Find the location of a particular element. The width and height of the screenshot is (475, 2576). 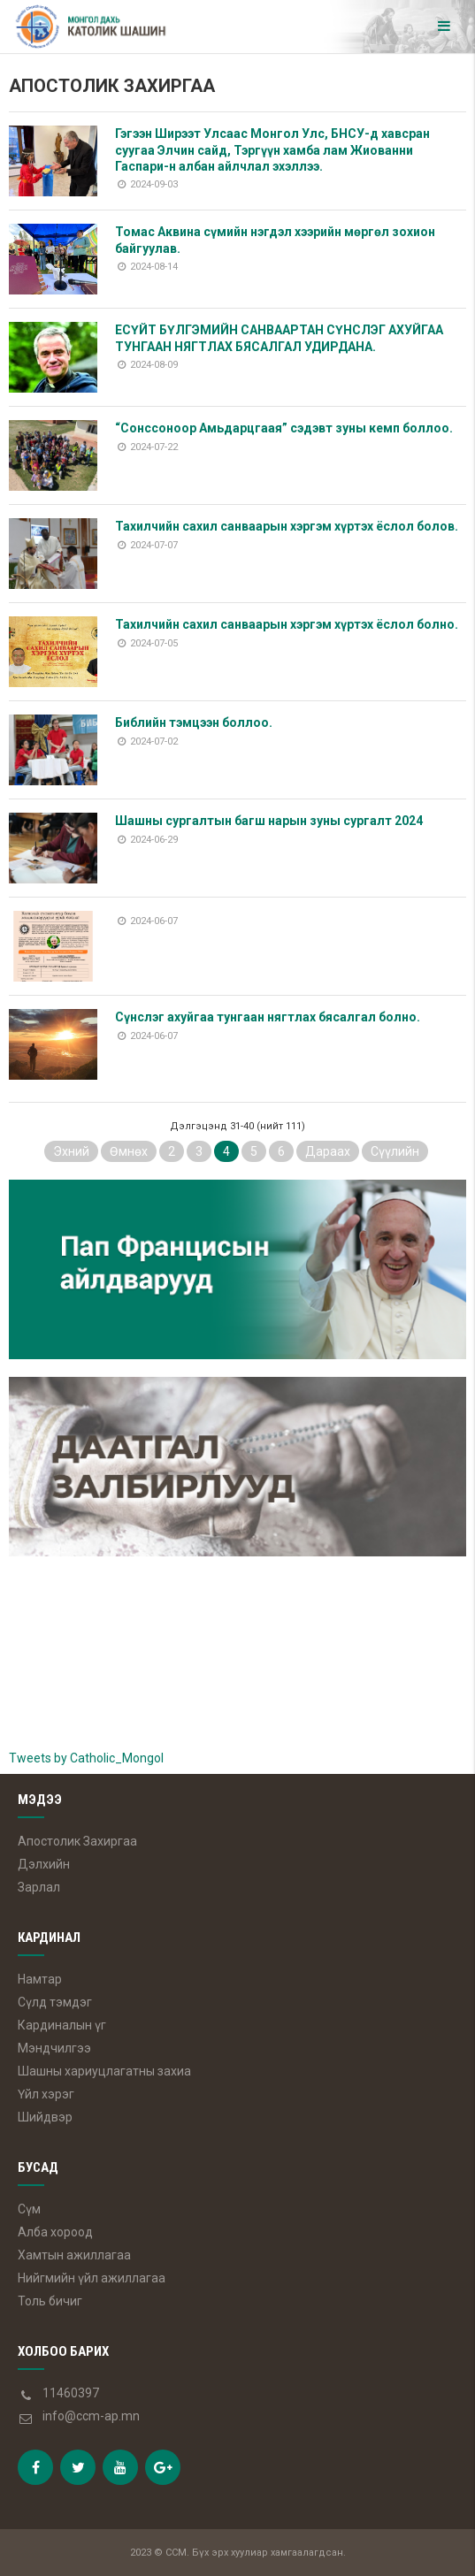

Алба хороод is located at coordinates (55, 2232).